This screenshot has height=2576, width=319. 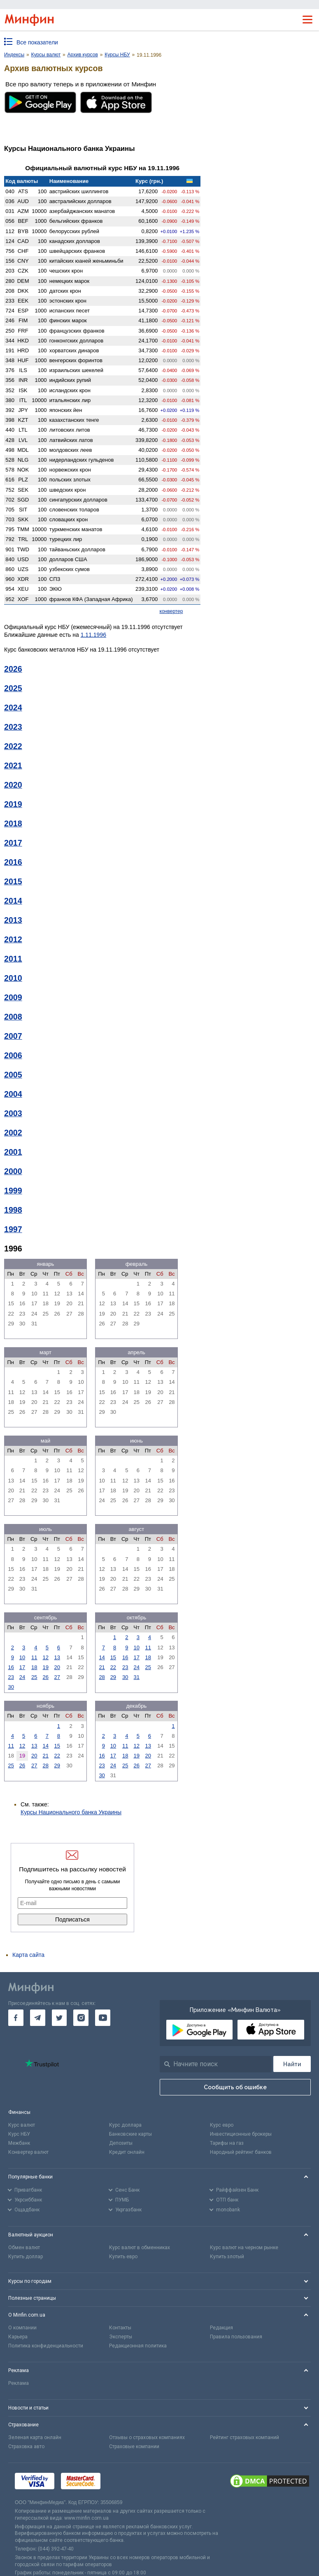 I want to click on Кредит онлайн, so click(x=126, y=2152).